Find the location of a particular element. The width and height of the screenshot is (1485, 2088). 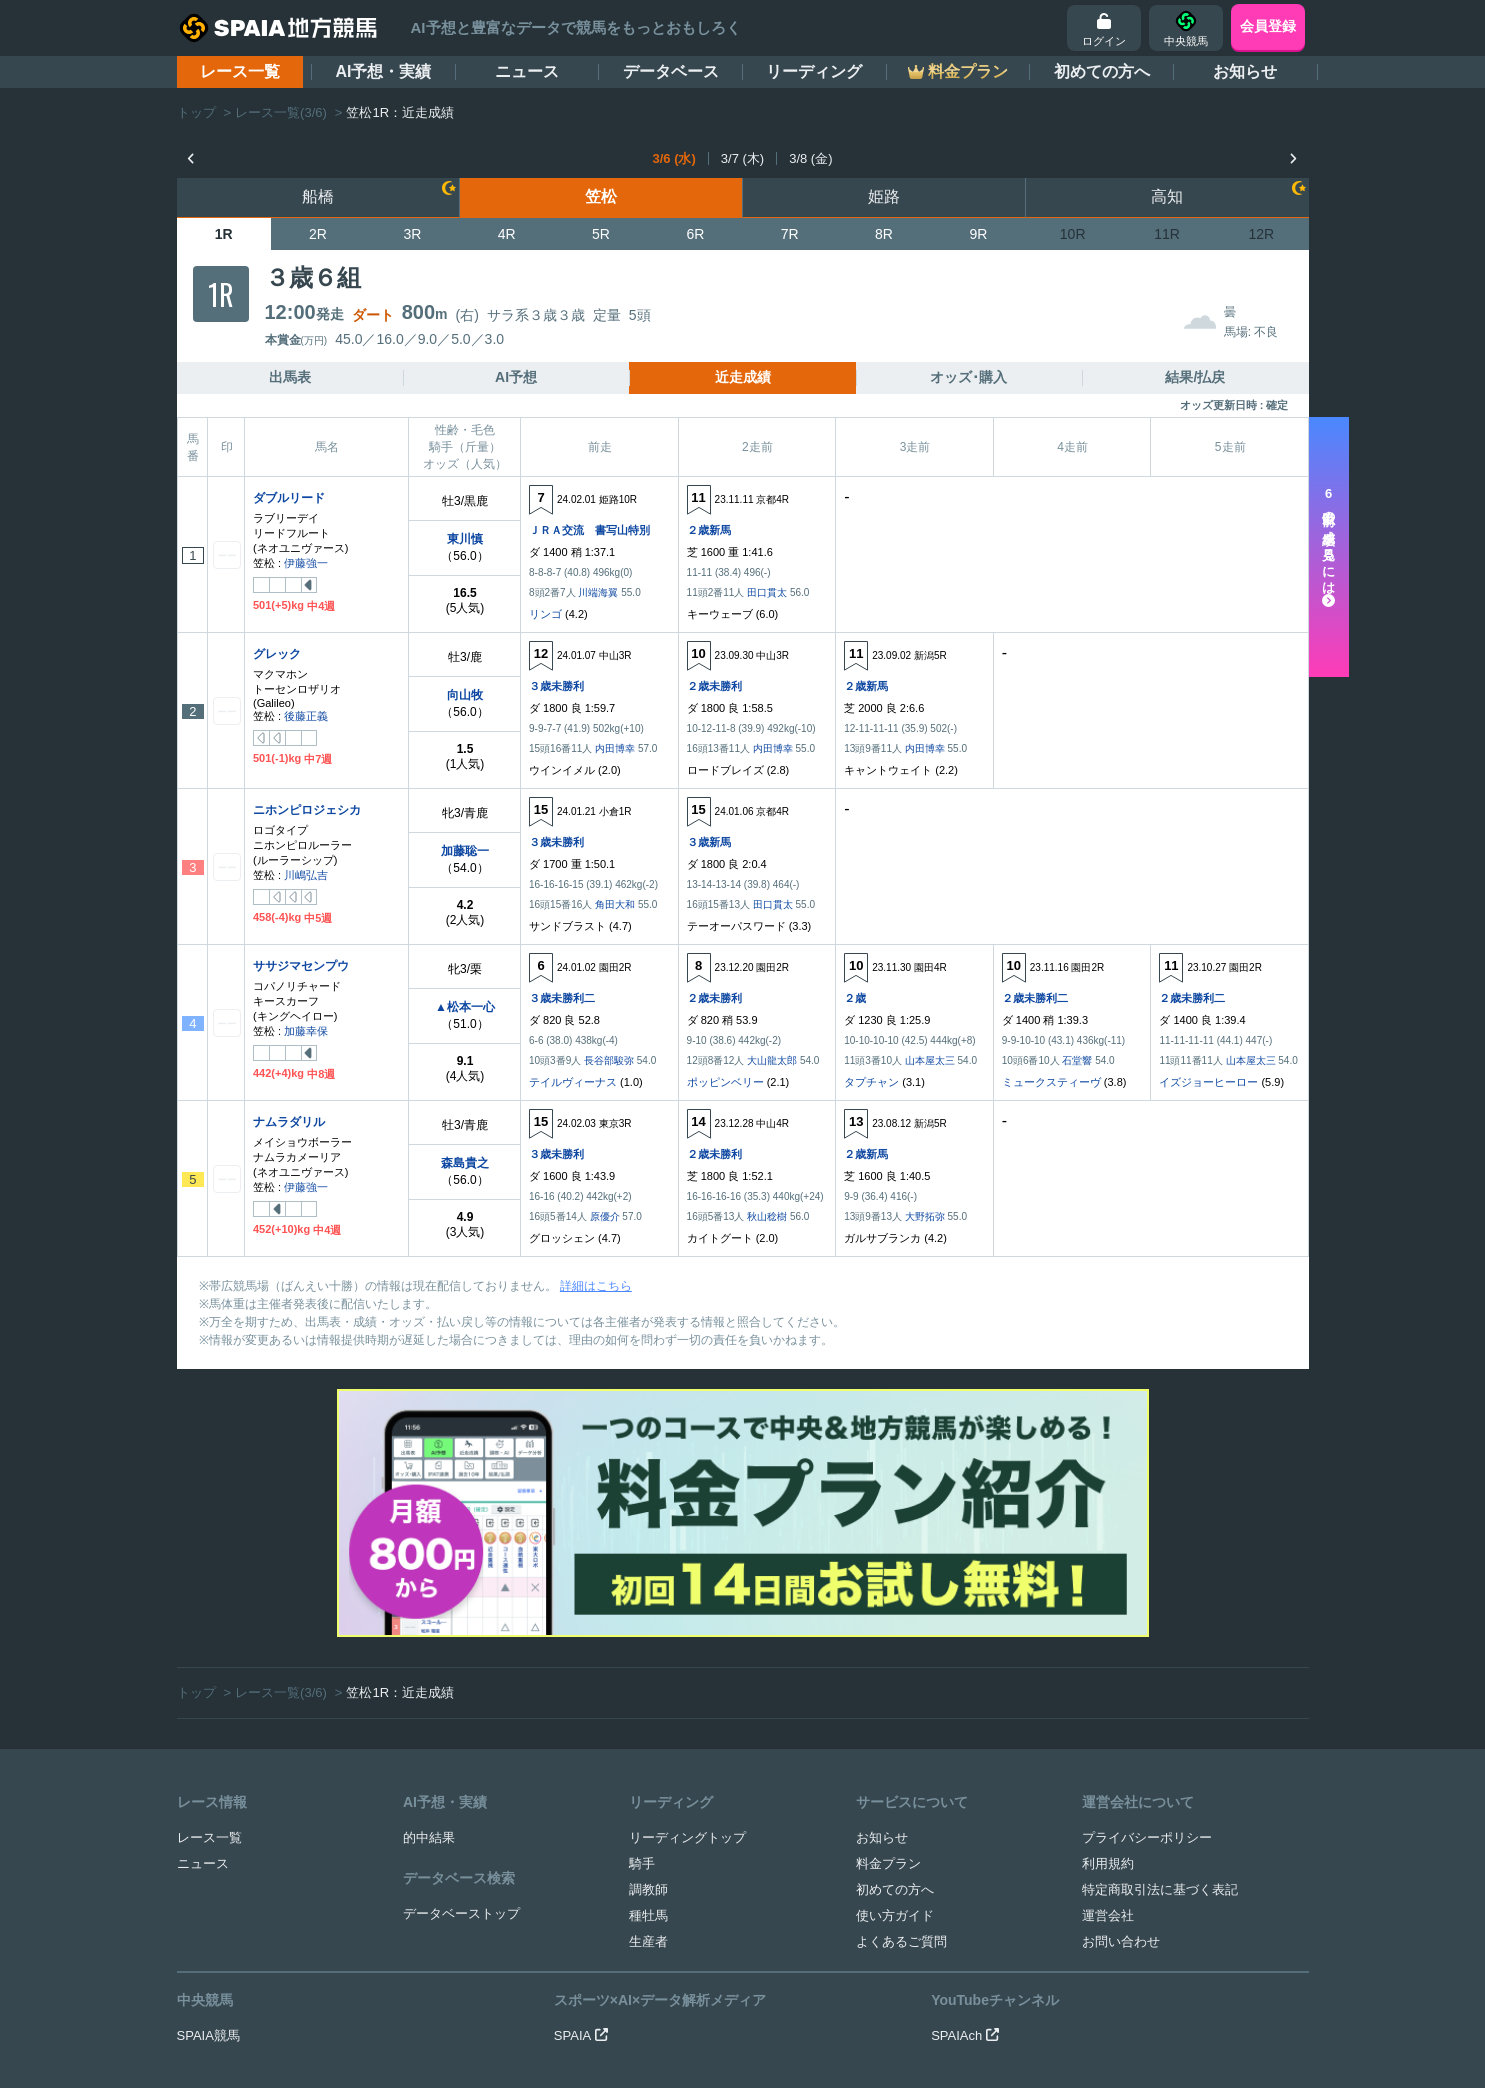

大野拓弥 is located at coordinates (925, 1216).